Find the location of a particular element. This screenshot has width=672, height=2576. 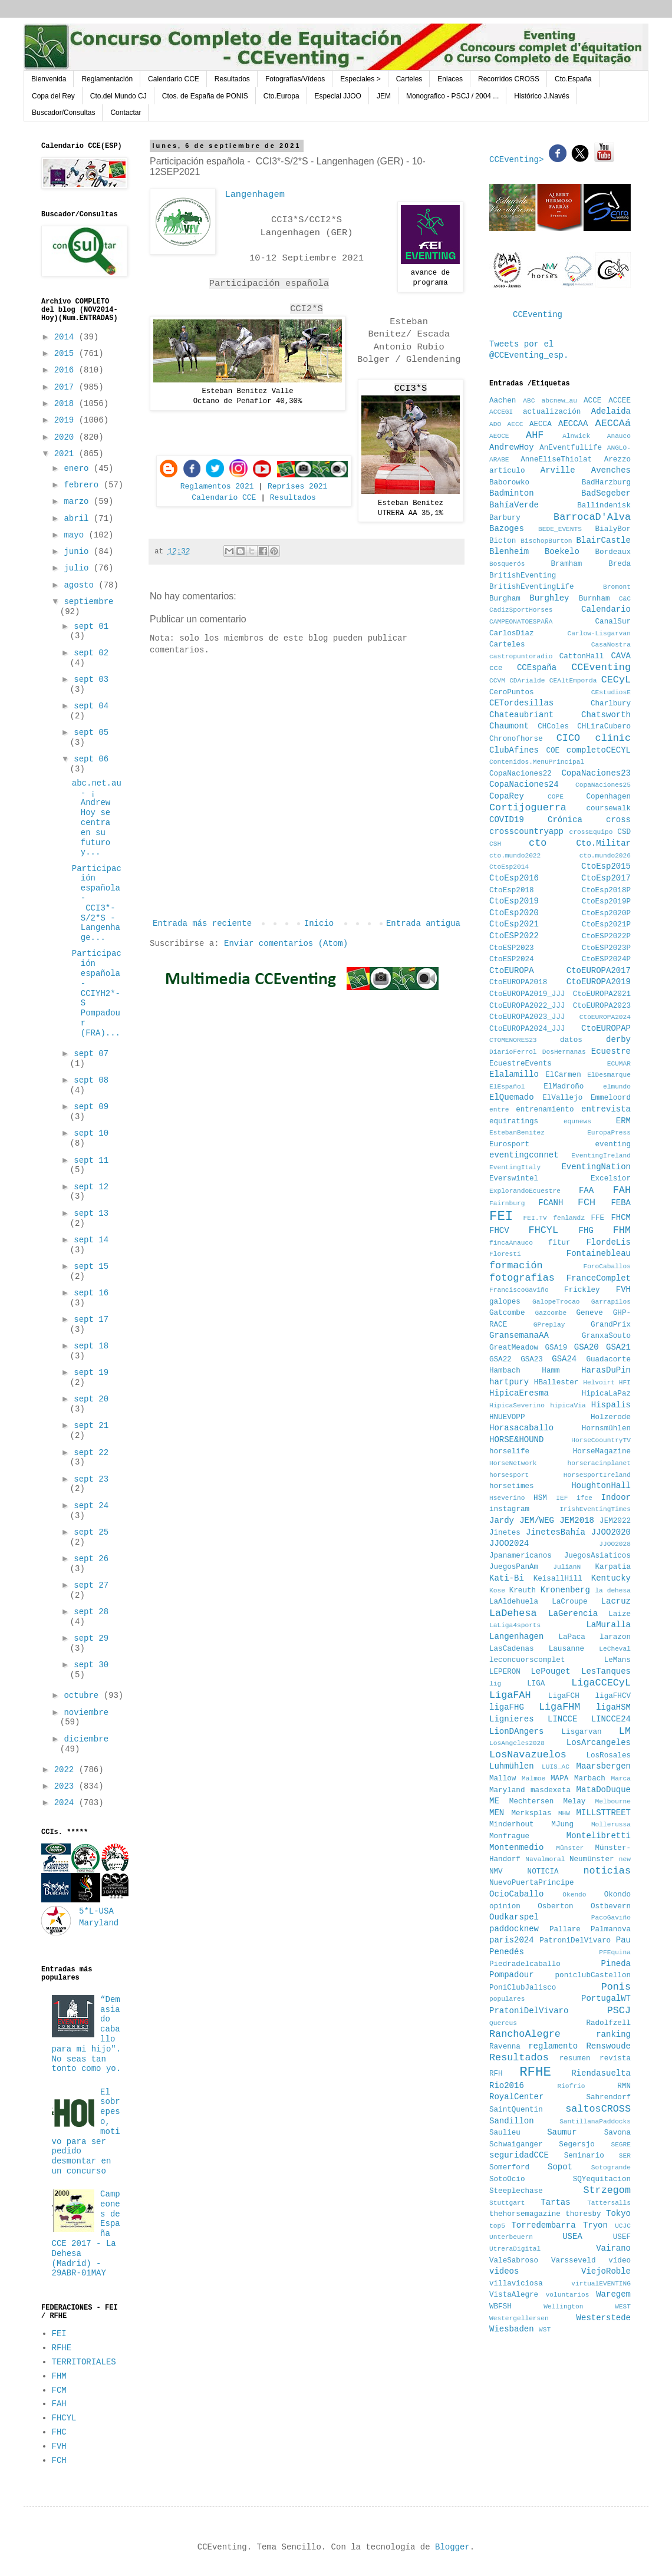

Recorridos CROSS is located at coordinates (508, 79).